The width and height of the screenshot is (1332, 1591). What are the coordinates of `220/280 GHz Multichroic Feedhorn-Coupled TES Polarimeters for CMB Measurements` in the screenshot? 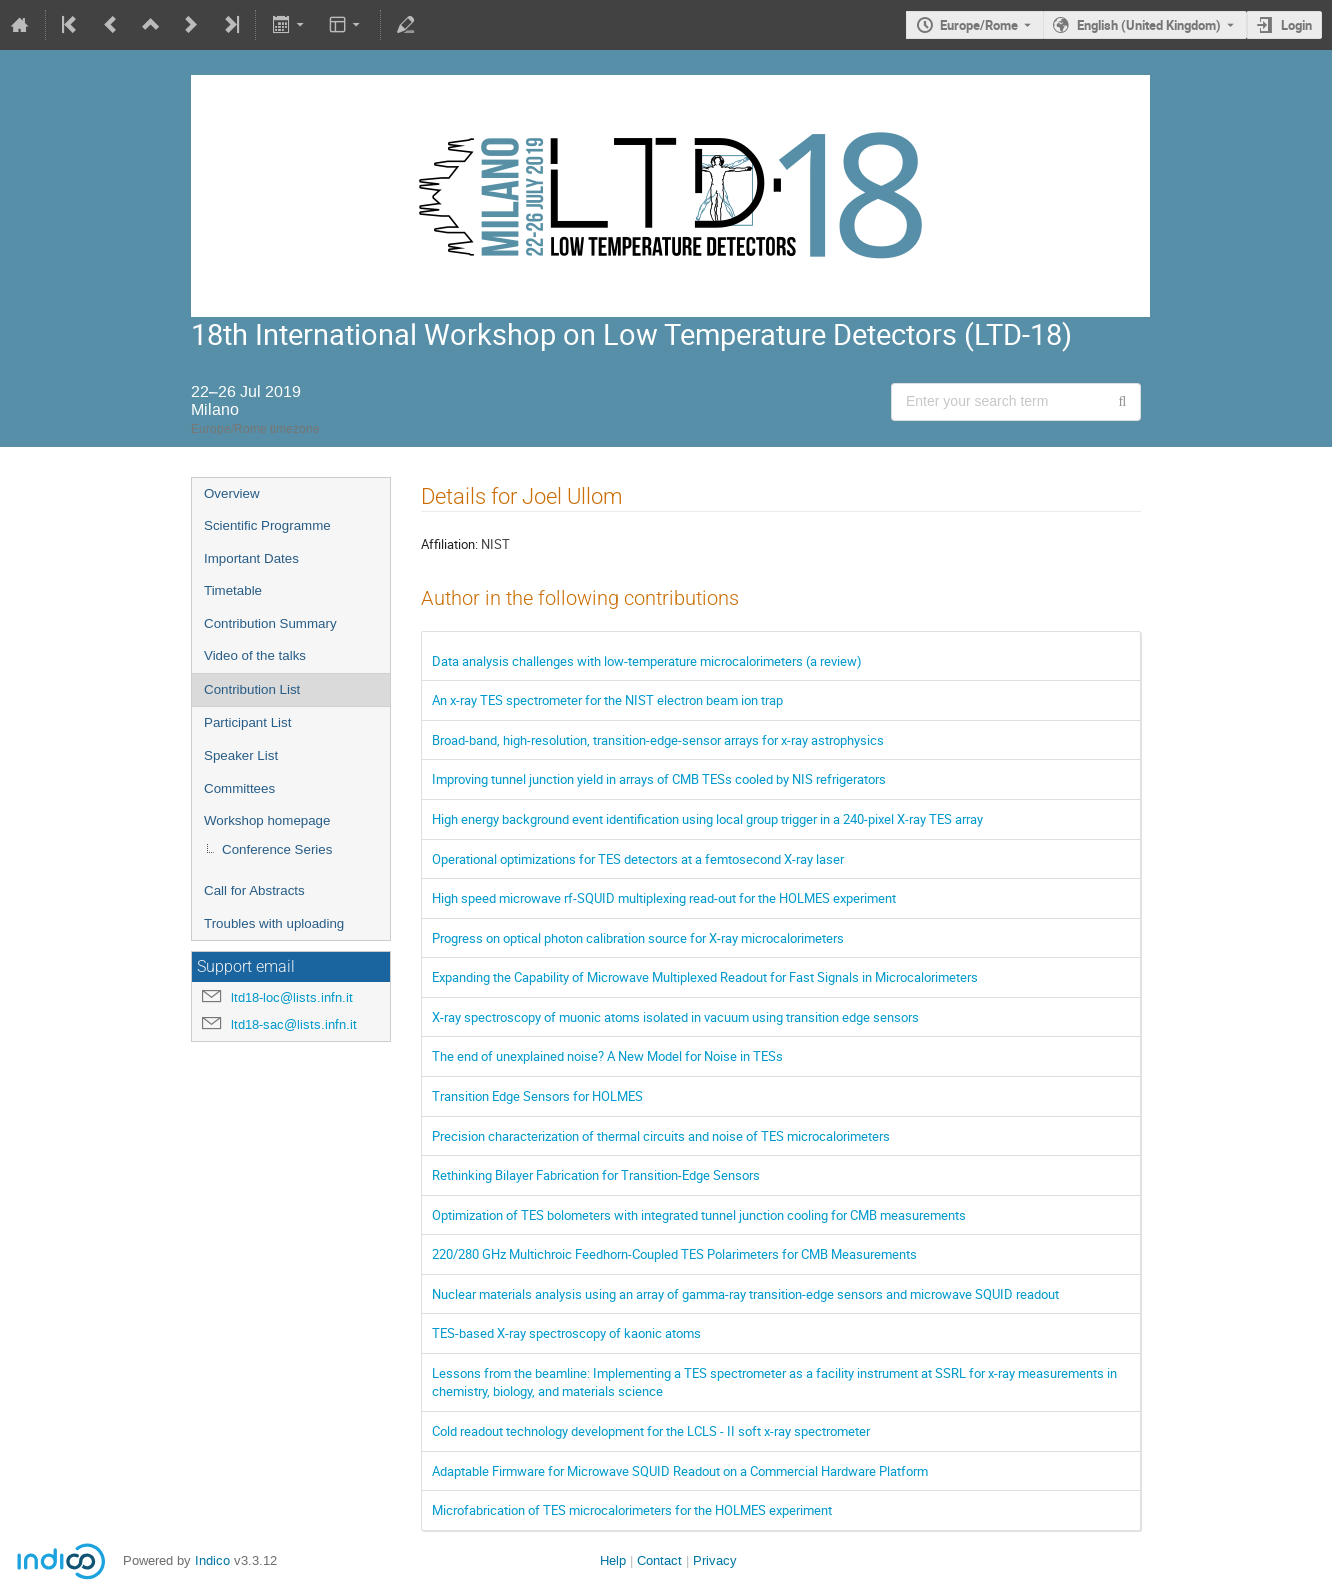 It's located at (674, 1254).